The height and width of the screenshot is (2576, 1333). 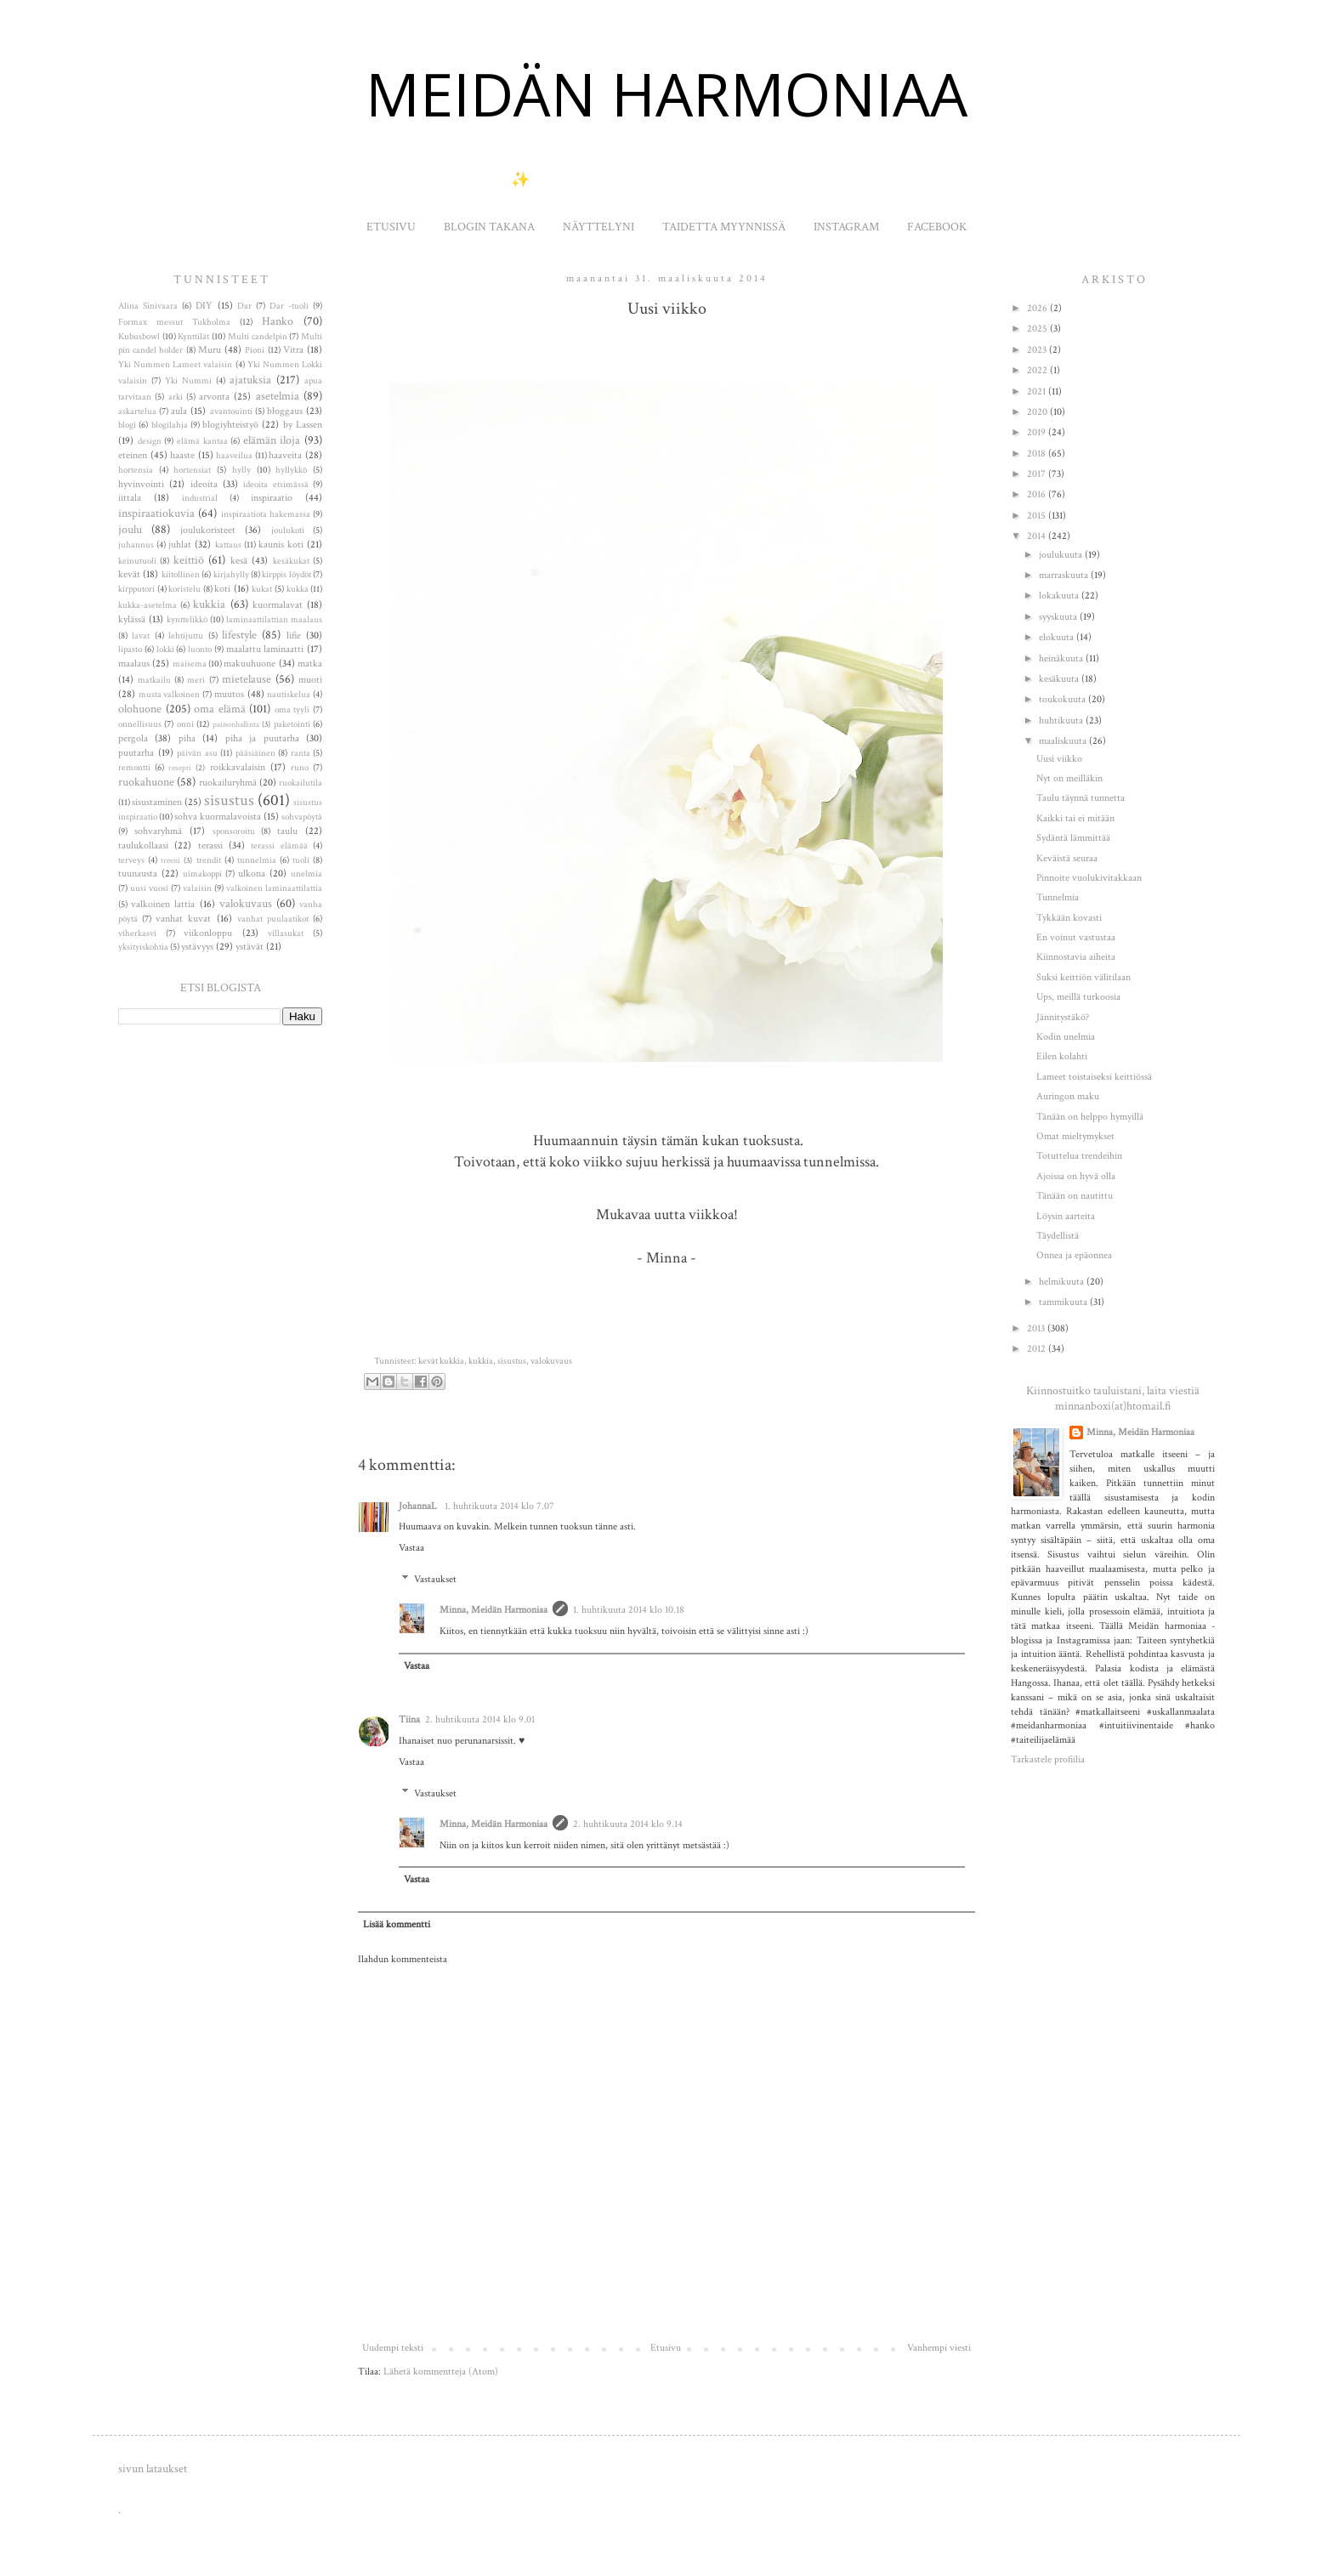 I want to click on 2020, so click(x=1038, y=412).